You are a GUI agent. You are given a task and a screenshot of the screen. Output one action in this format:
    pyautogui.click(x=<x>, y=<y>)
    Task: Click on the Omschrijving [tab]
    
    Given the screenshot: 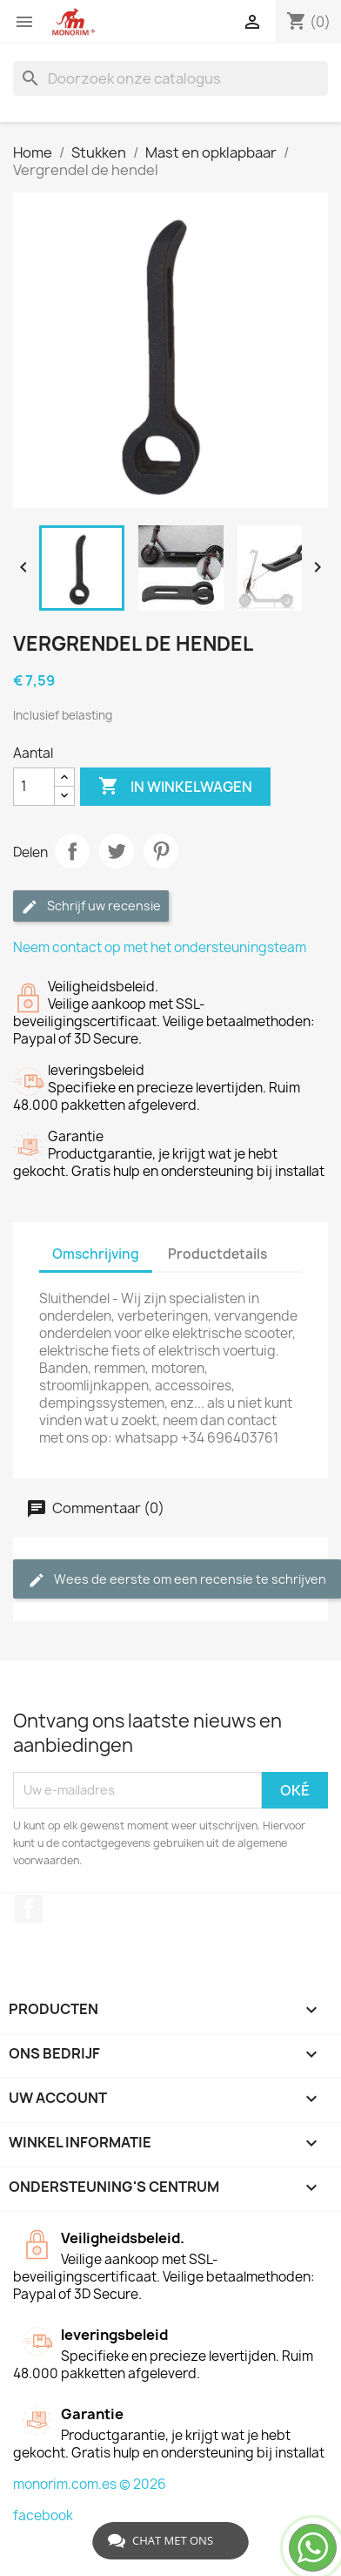 What is the action you would take?
    pyautogui.click(x=95, y=1254)
    